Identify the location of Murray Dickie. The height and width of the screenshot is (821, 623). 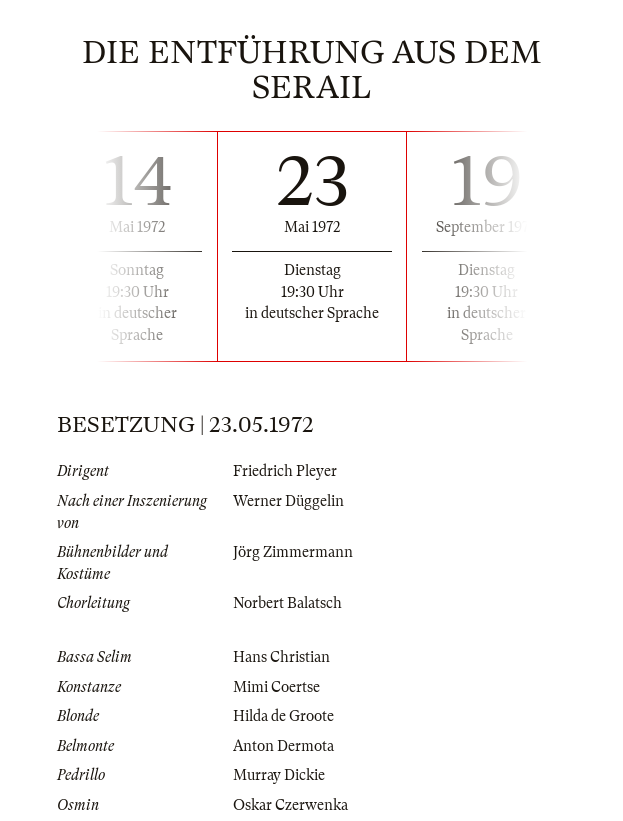
(279, 775).